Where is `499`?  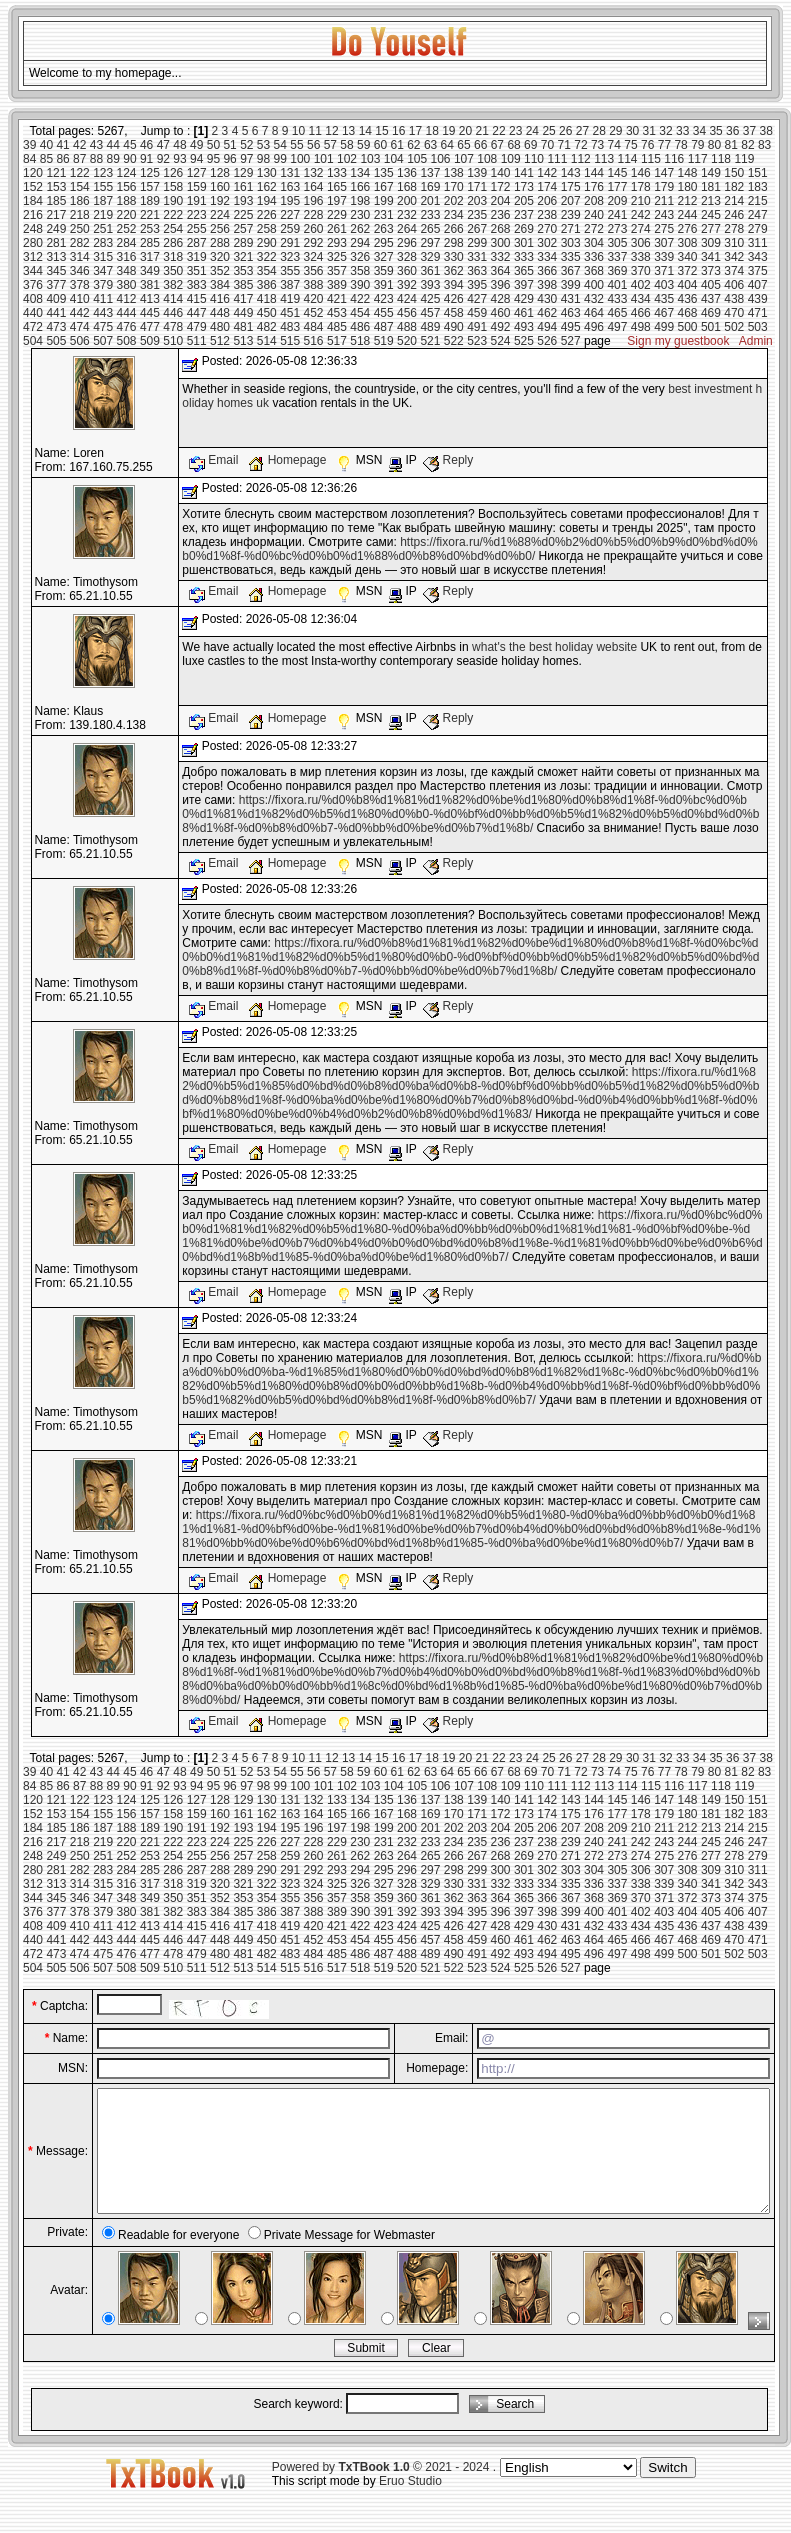 499 is located at coordinates (664, 327).